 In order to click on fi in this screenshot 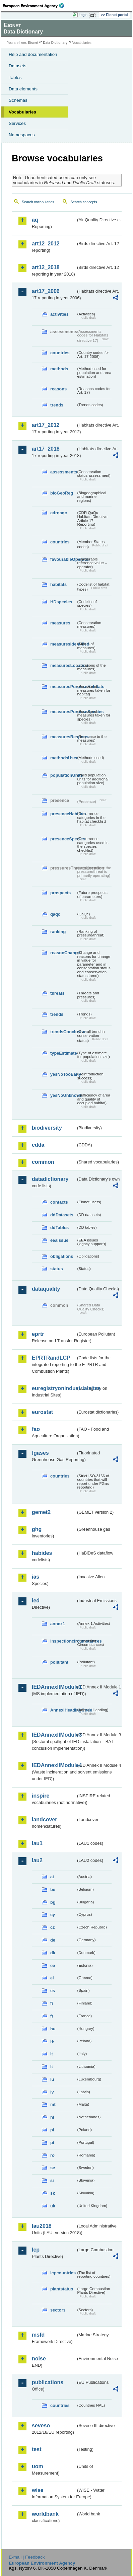, I will do `click(51, 2003)`.